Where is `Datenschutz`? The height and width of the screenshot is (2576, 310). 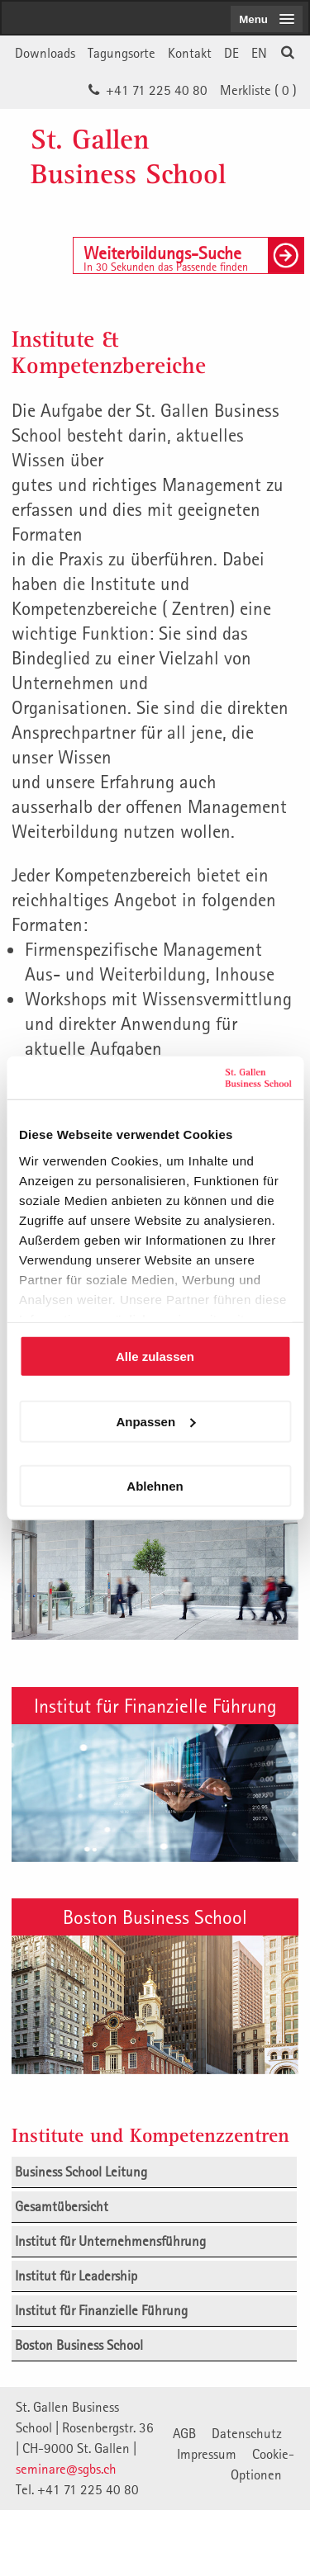 Datenschutz is located at coordinates (247, 2433).